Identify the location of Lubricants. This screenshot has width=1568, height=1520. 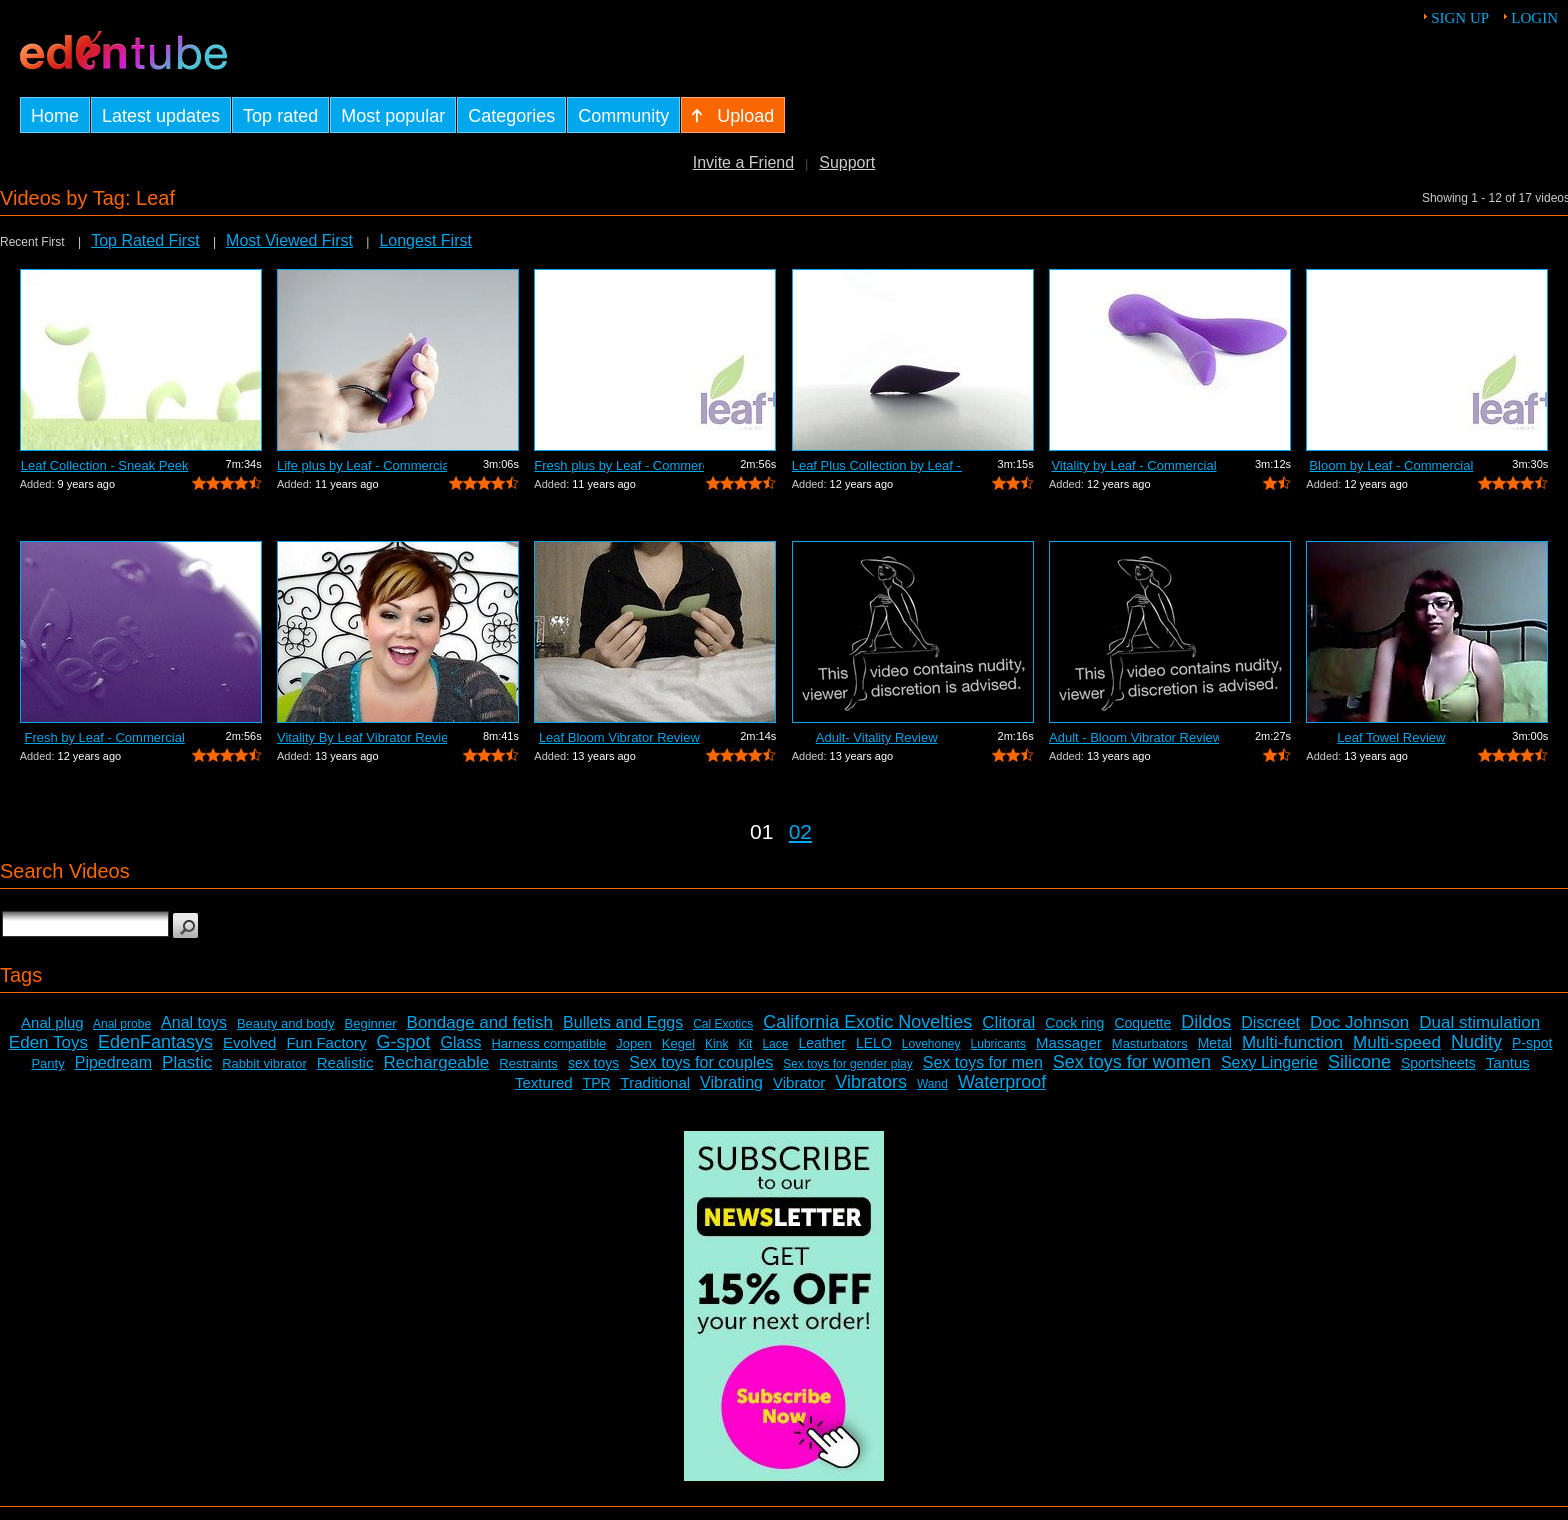
(998, 1044).